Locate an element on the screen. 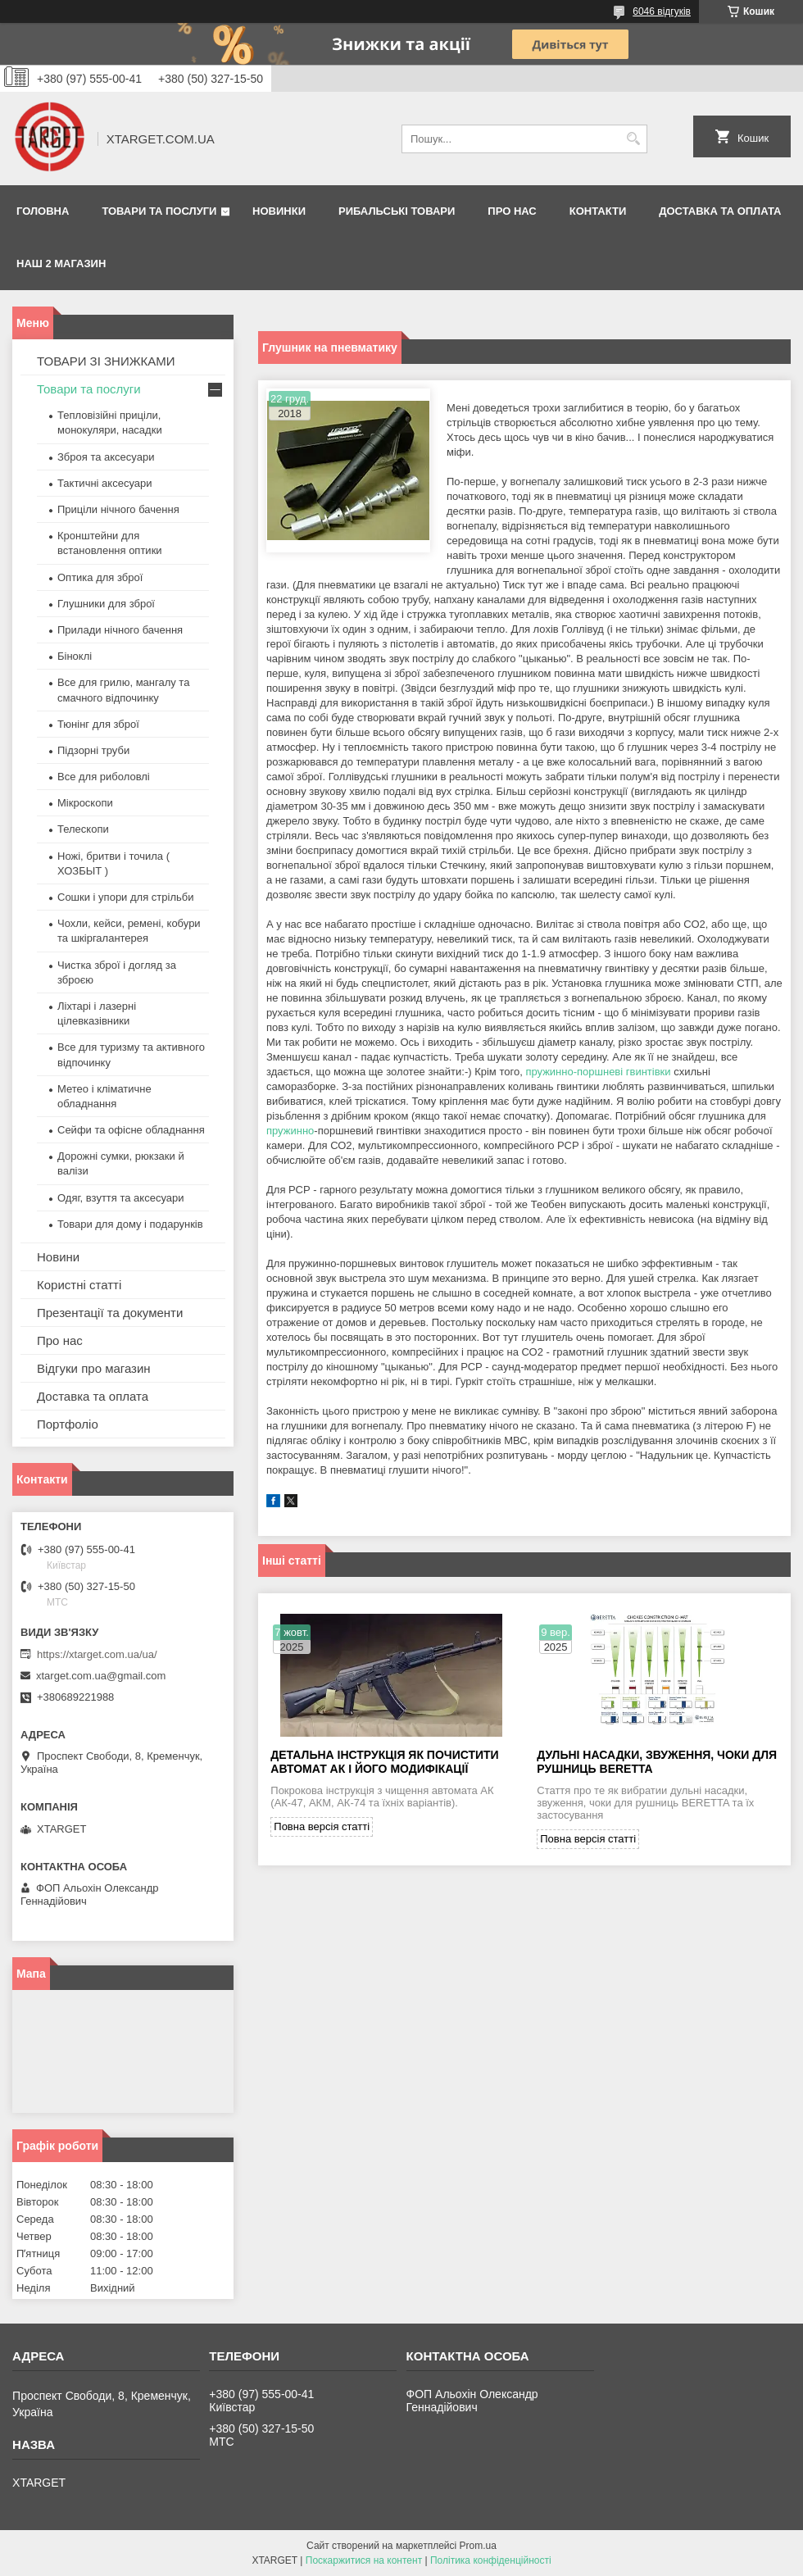  НАШ 2 МАГАЗИН is located at coordinates (61, 263).